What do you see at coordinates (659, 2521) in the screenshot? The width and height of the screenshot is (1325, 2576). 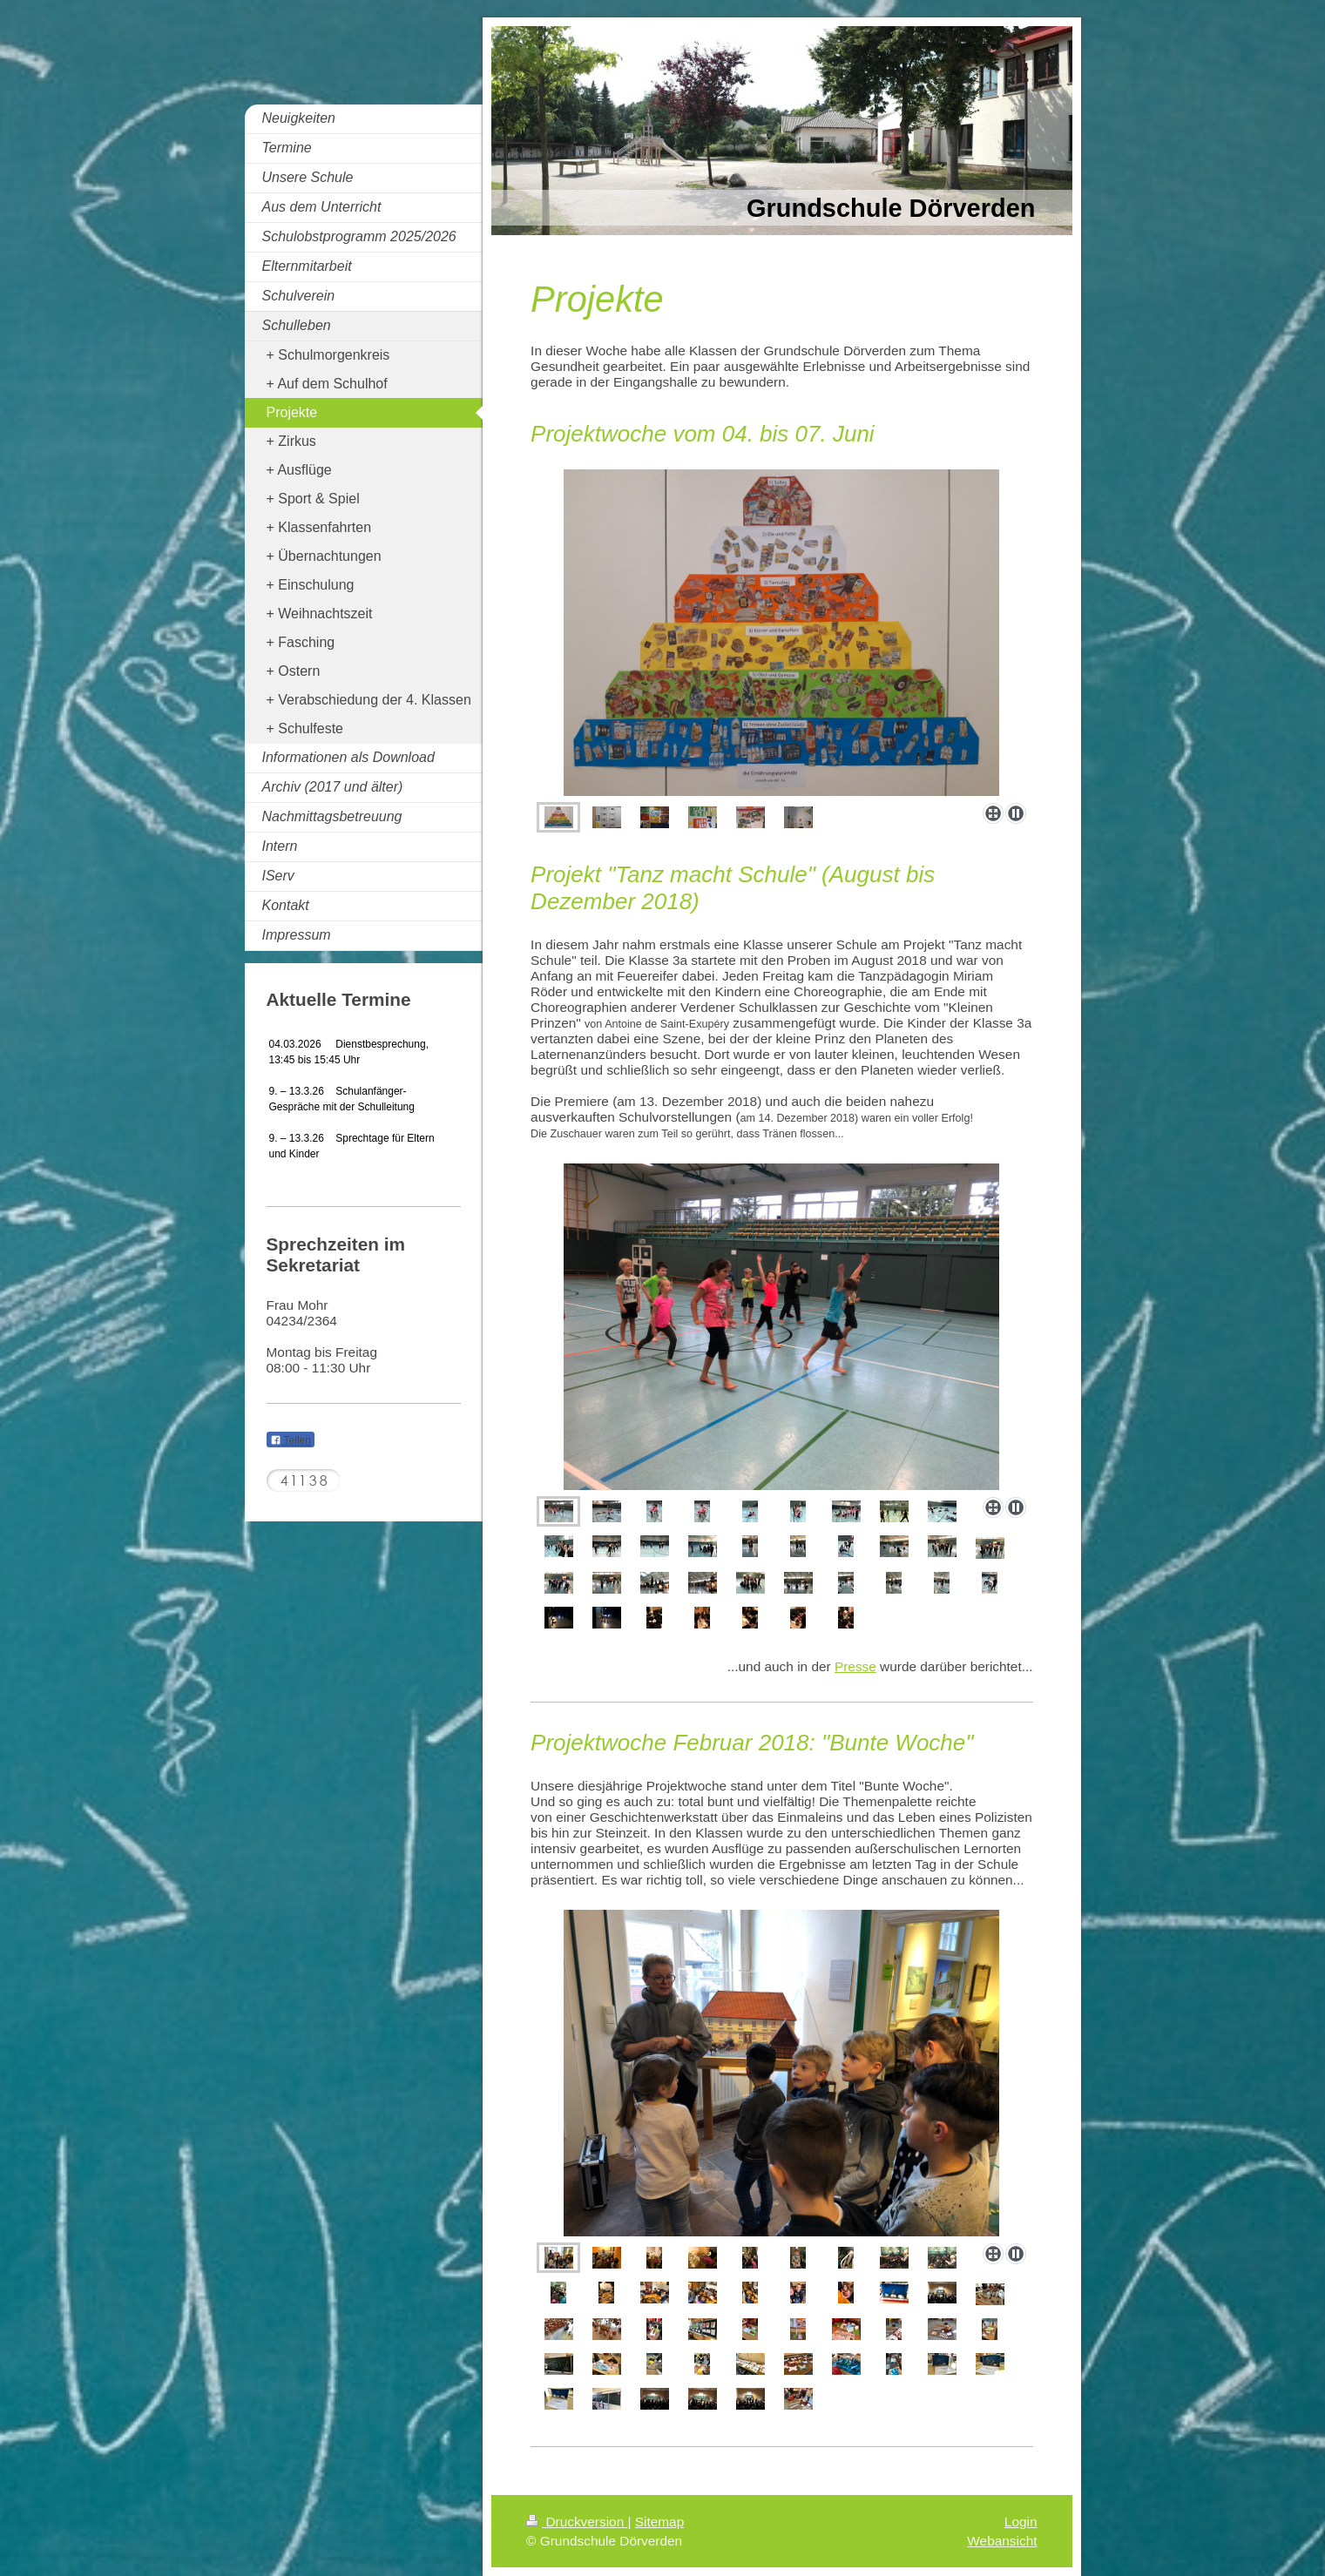 I see `Sitemap` at bounding box center [659, 2521].